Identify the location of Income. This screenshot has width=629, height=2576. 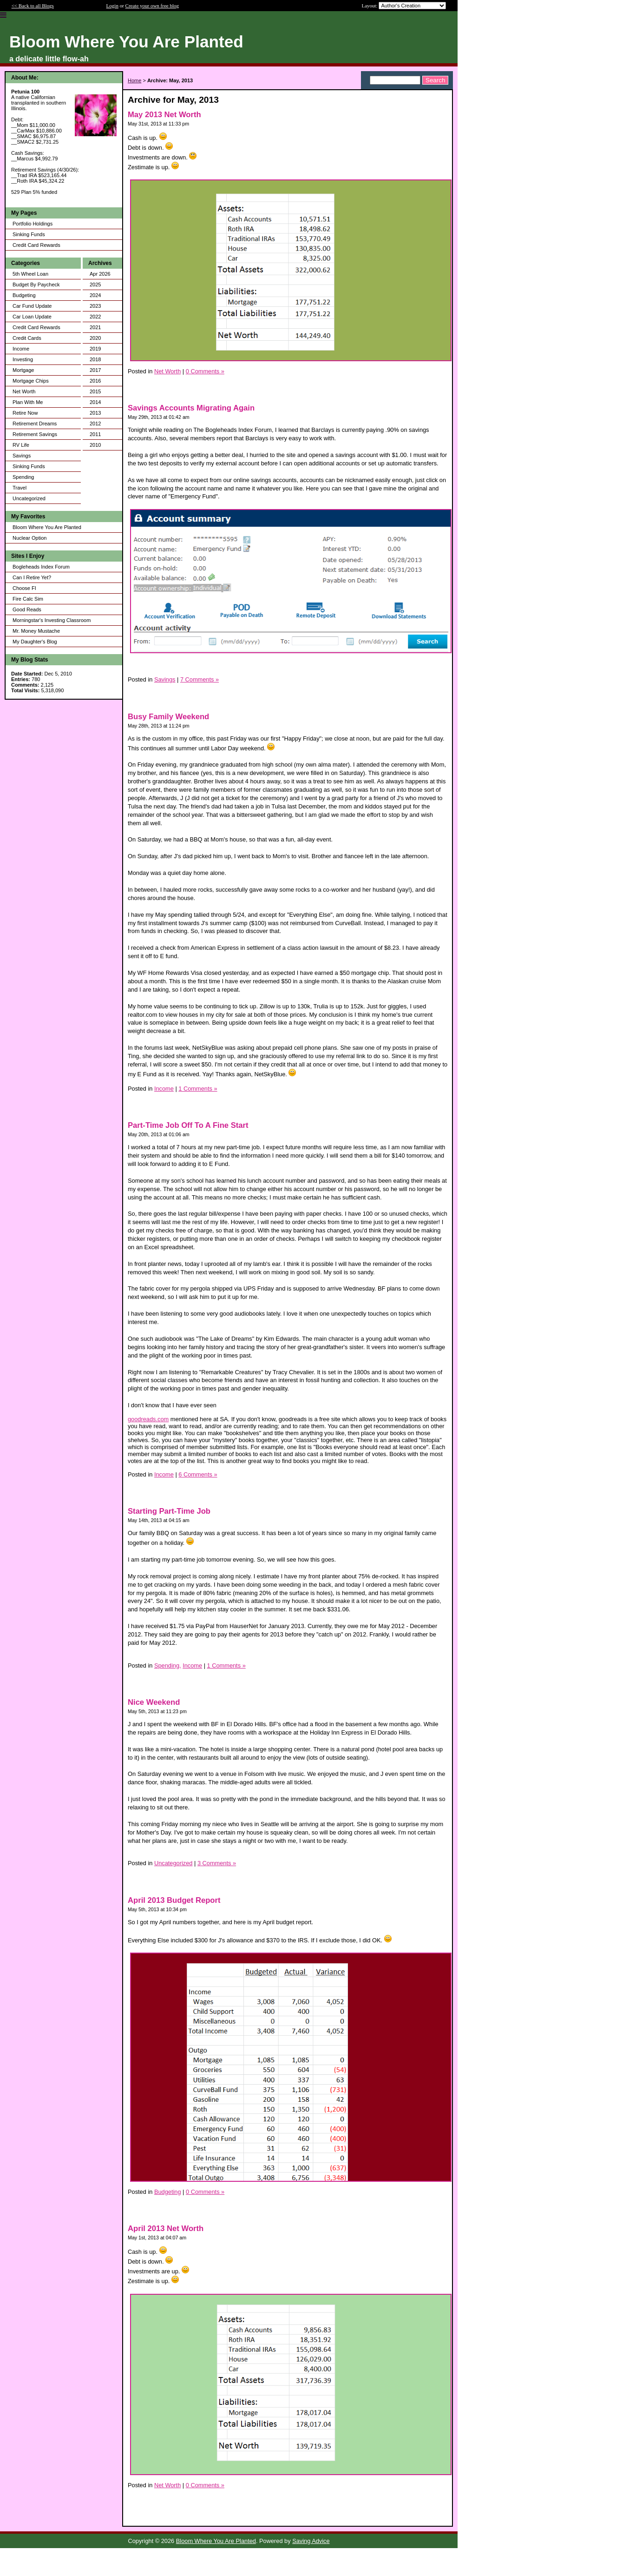
(21, 348).